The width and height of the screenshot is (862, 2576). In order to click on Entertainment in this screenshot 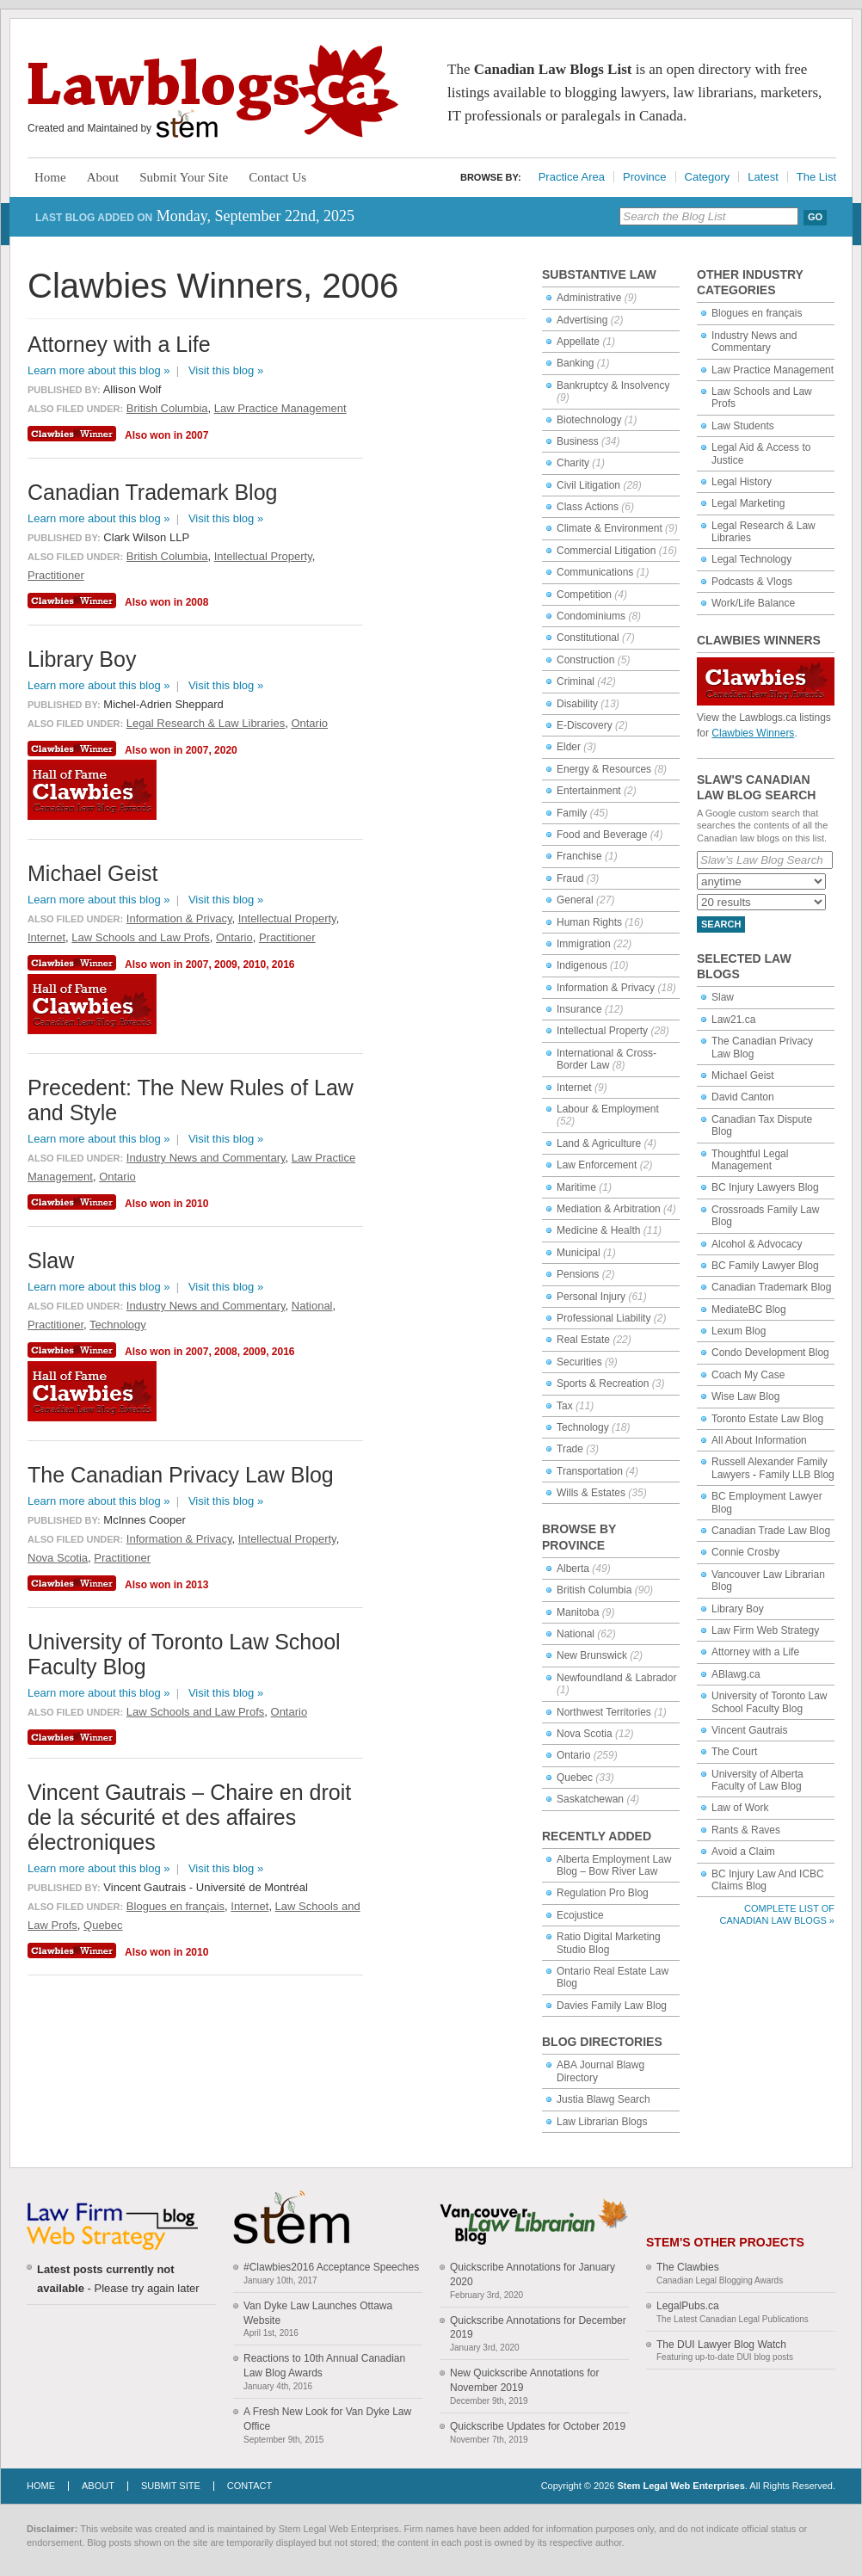, I will do `click(589, 791)`.